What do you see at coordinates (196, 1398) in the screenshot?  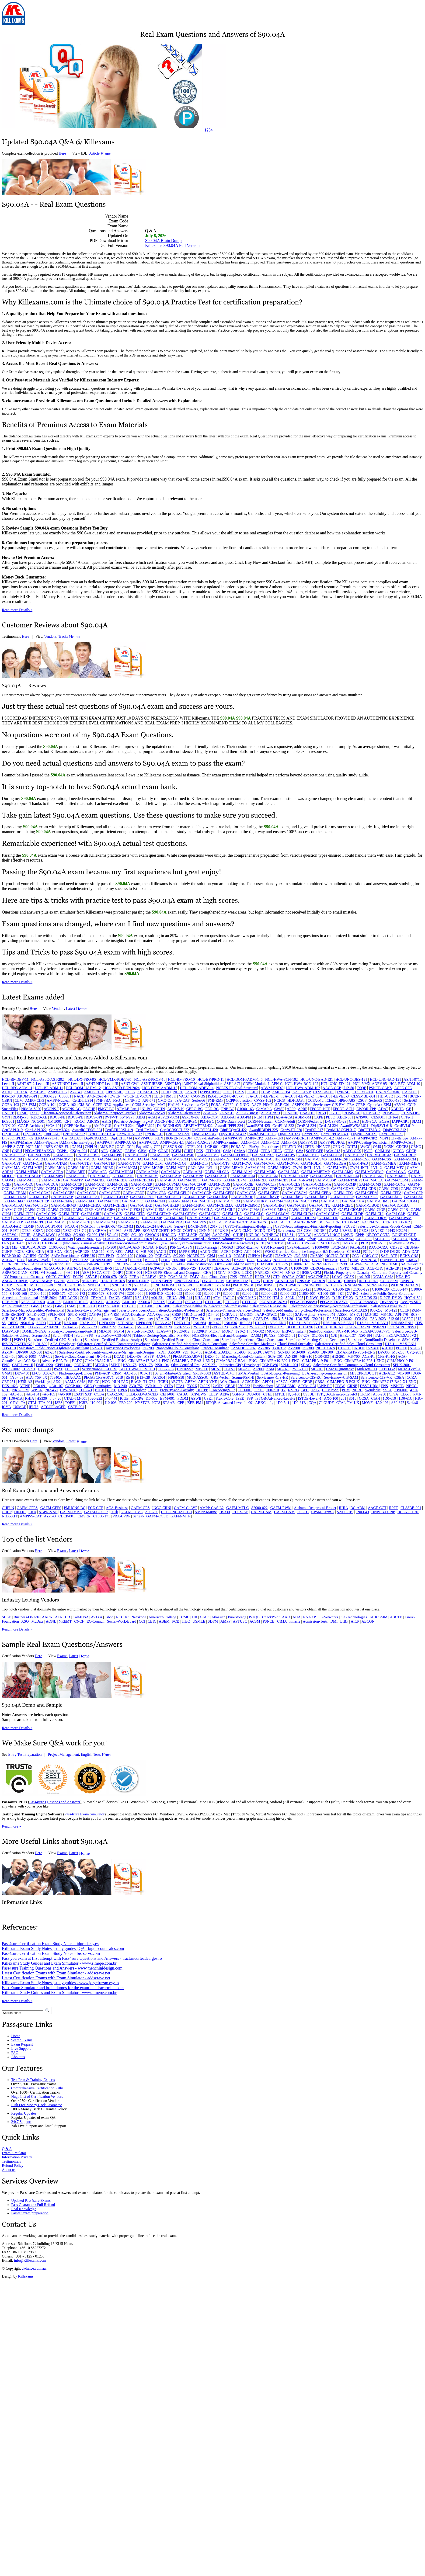 I see `ASWB` at bounding box center [196, 1398].